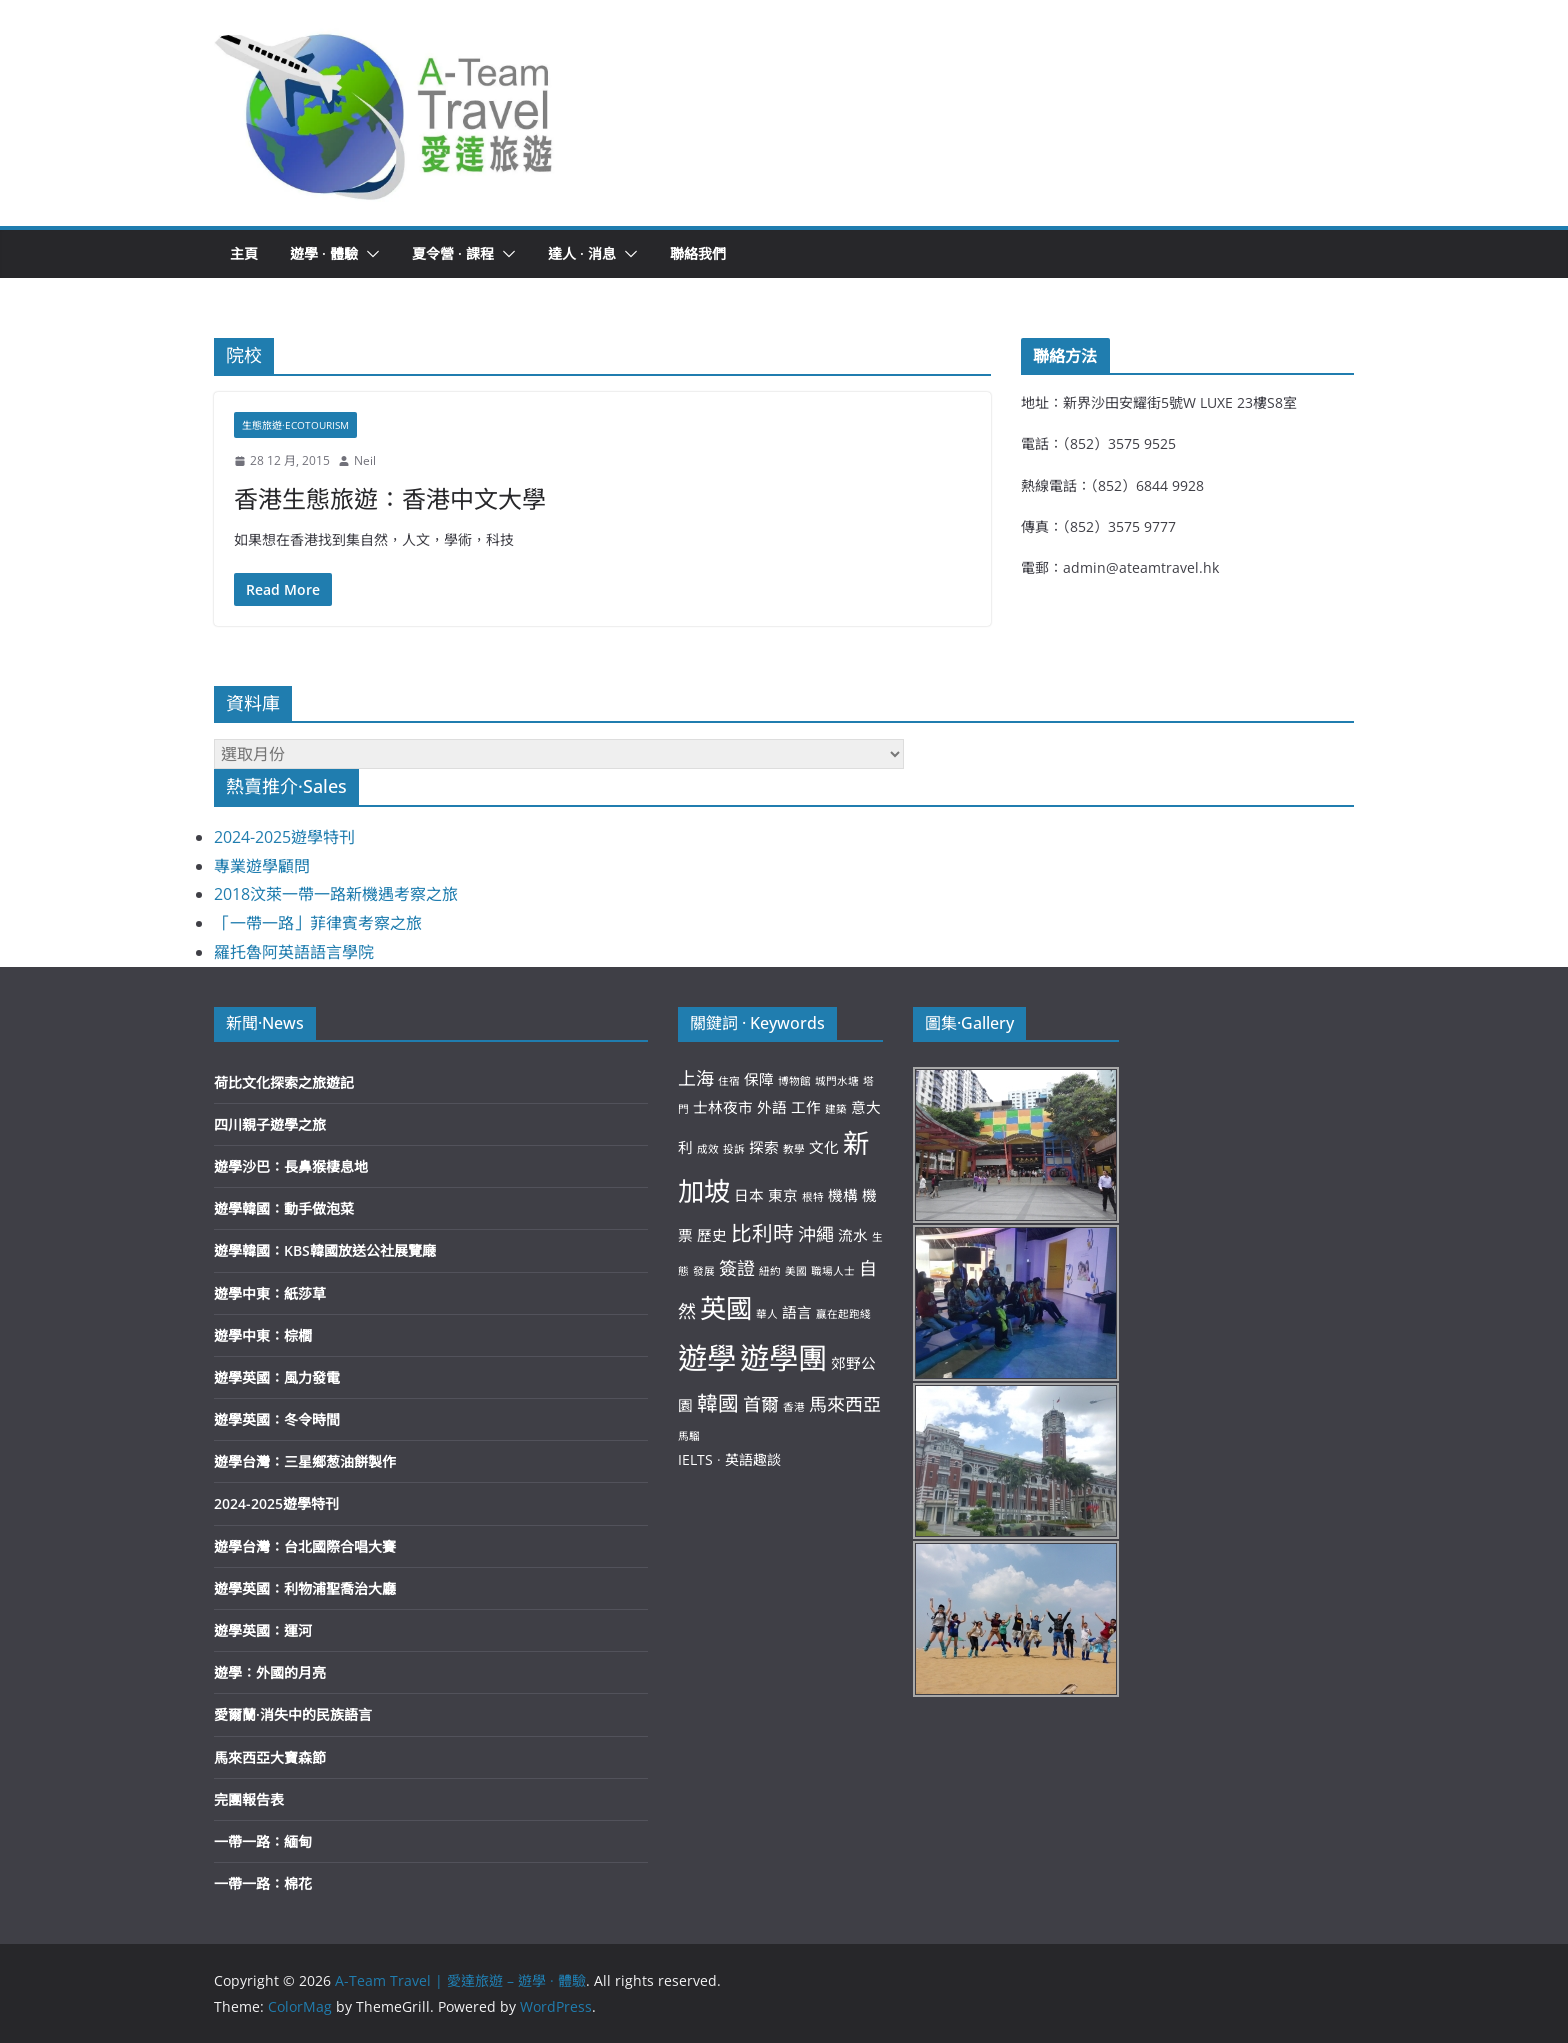 The height and width of the screenshot is (2043, 1568). I want to click on 遊學英國：風力發電, so click(277, 1377).